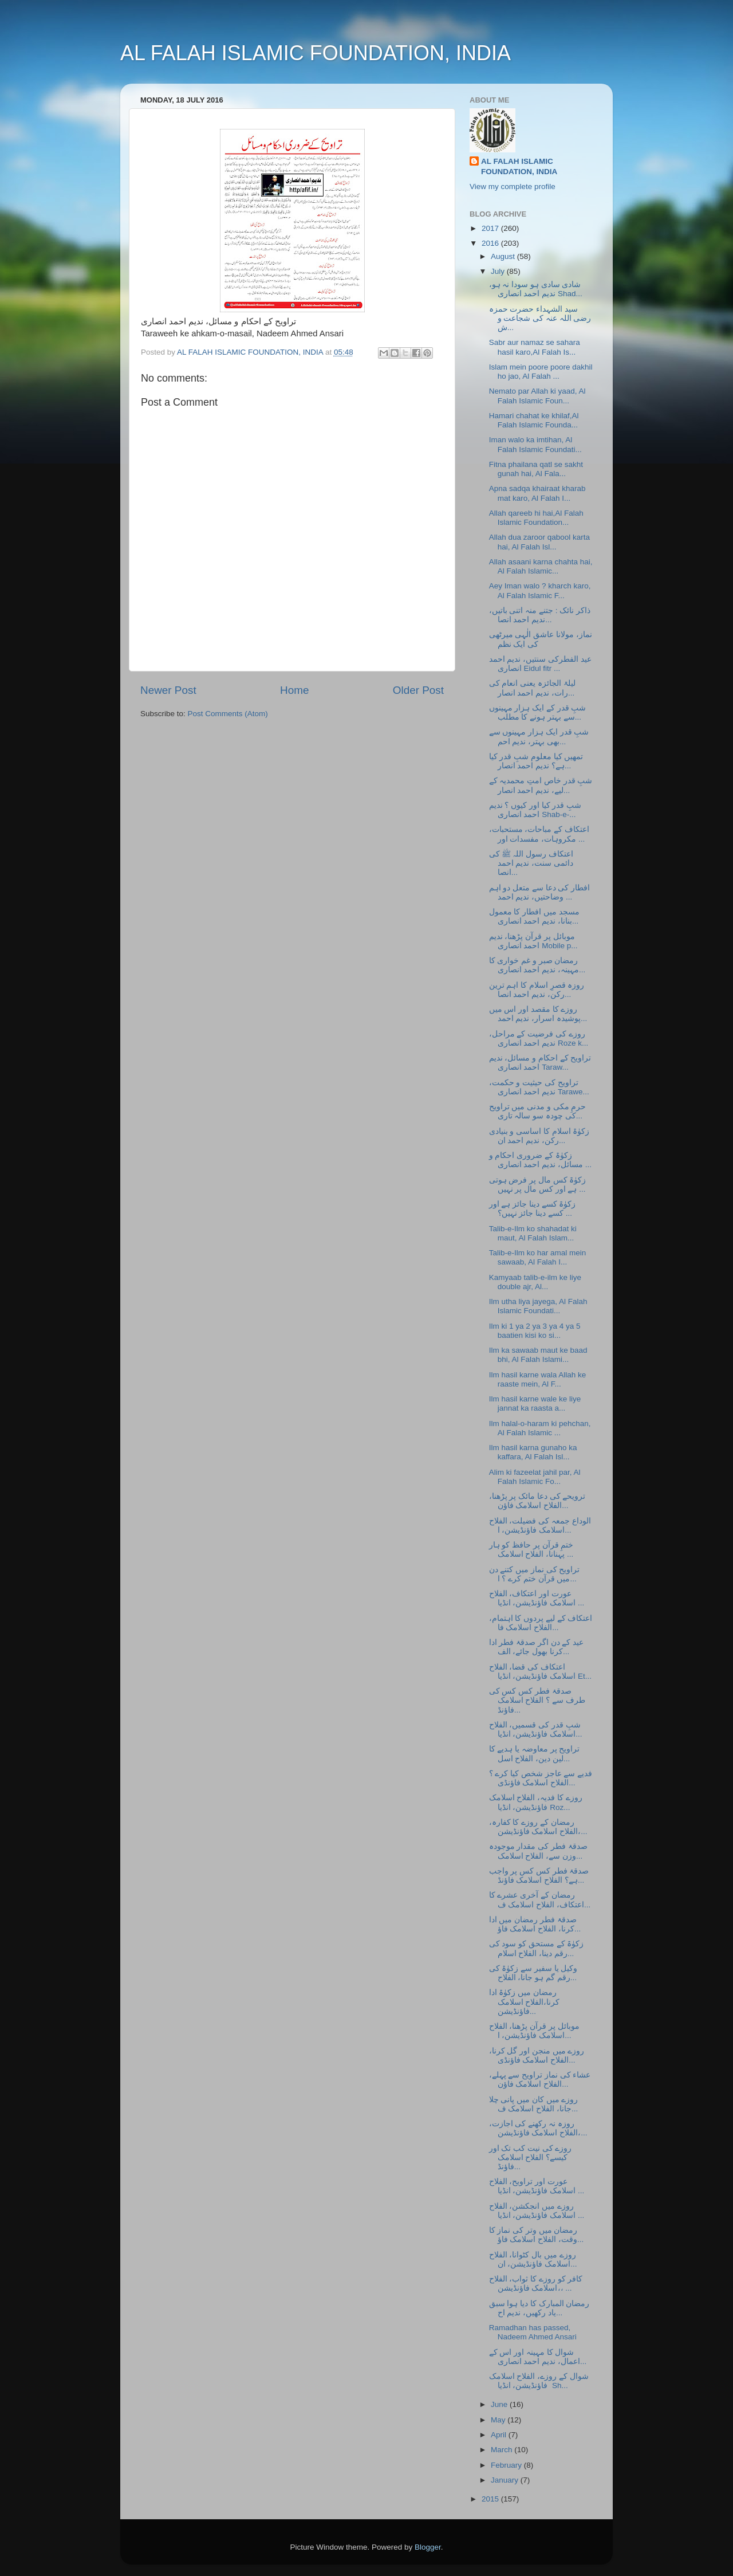 The width and height of the screenshot is (733, 2576). Describe the element at coordinates (538, 2128) in the screenshot. I see `روزہ نہ رکھنے کی اجازت، الفلاح اسلامک فاؤنڈیشن،...` at that location.